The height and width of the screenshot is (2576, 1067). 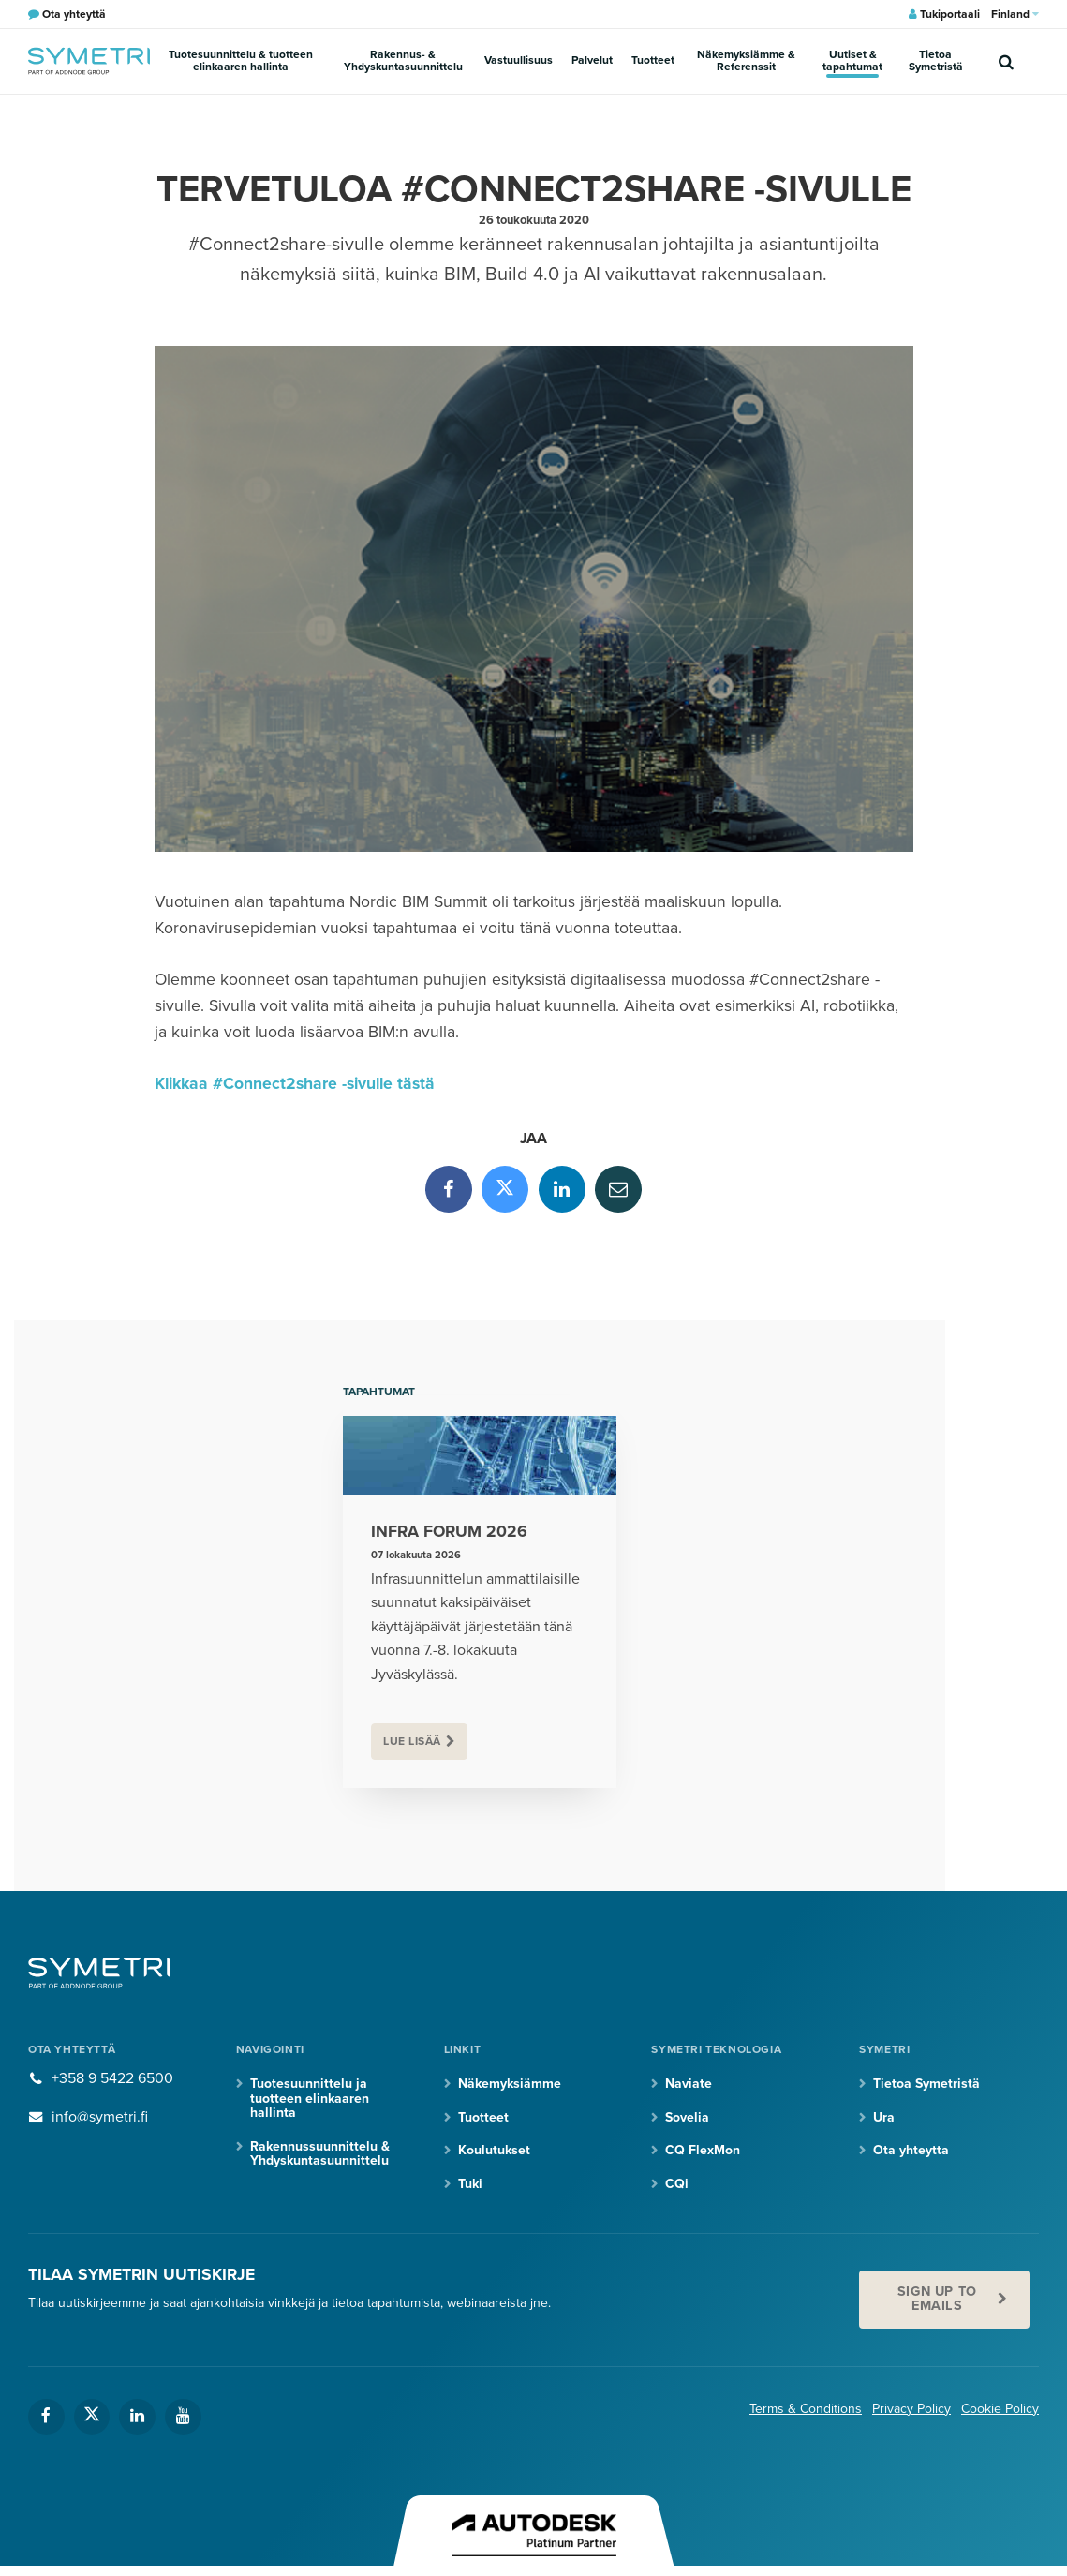 I want to click on +358 9 5422 6500, so click(x=112, y=2078).